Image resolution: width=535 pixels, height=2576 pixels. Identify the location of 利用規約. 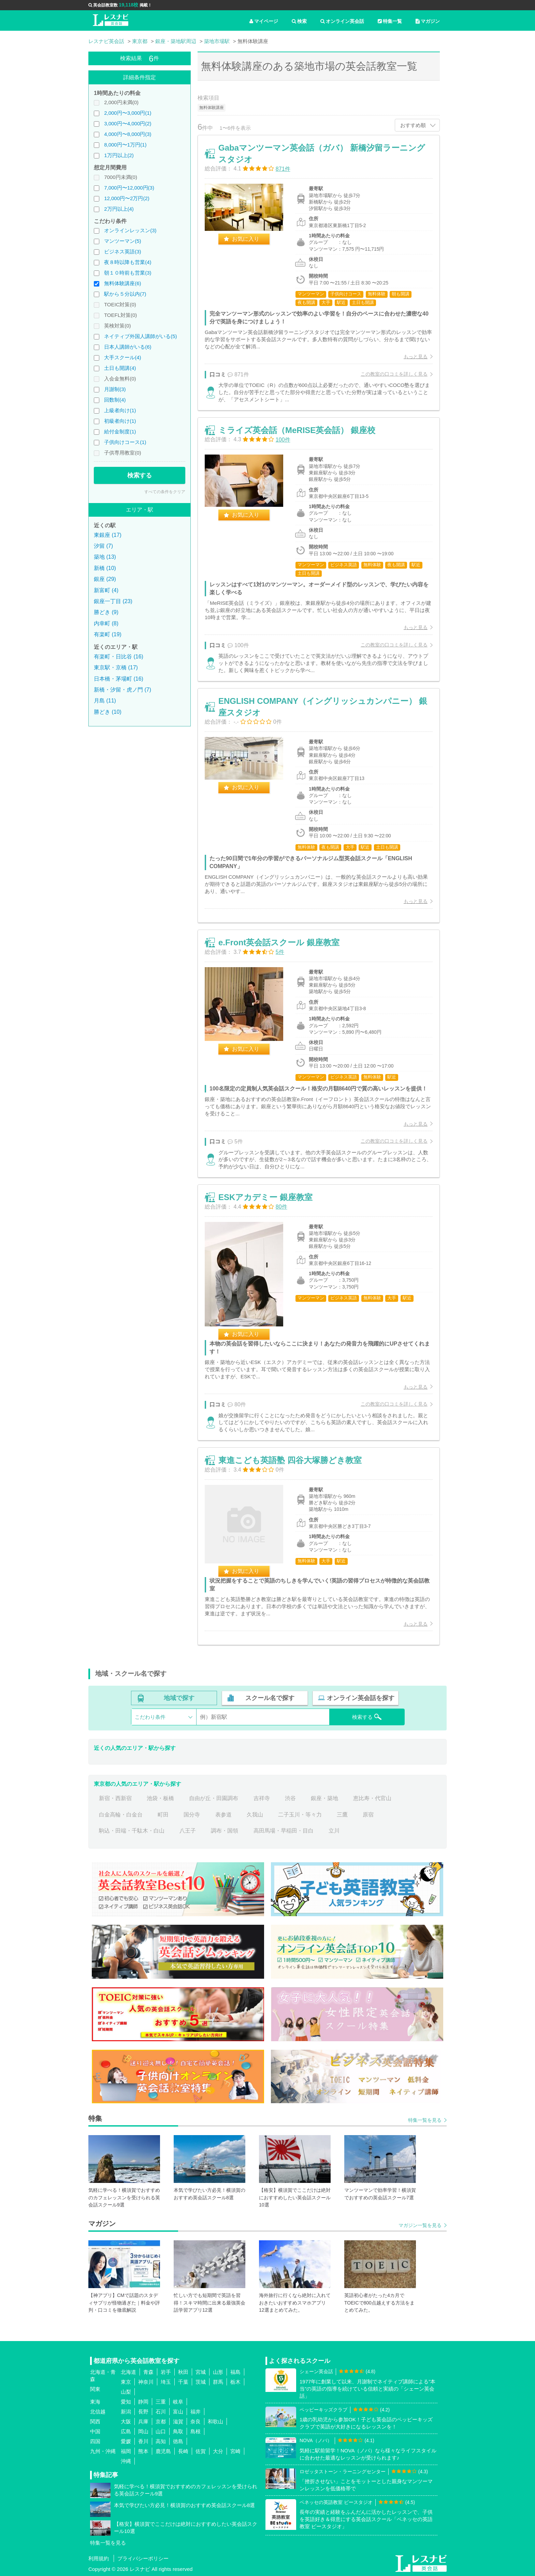
(98, 2558).